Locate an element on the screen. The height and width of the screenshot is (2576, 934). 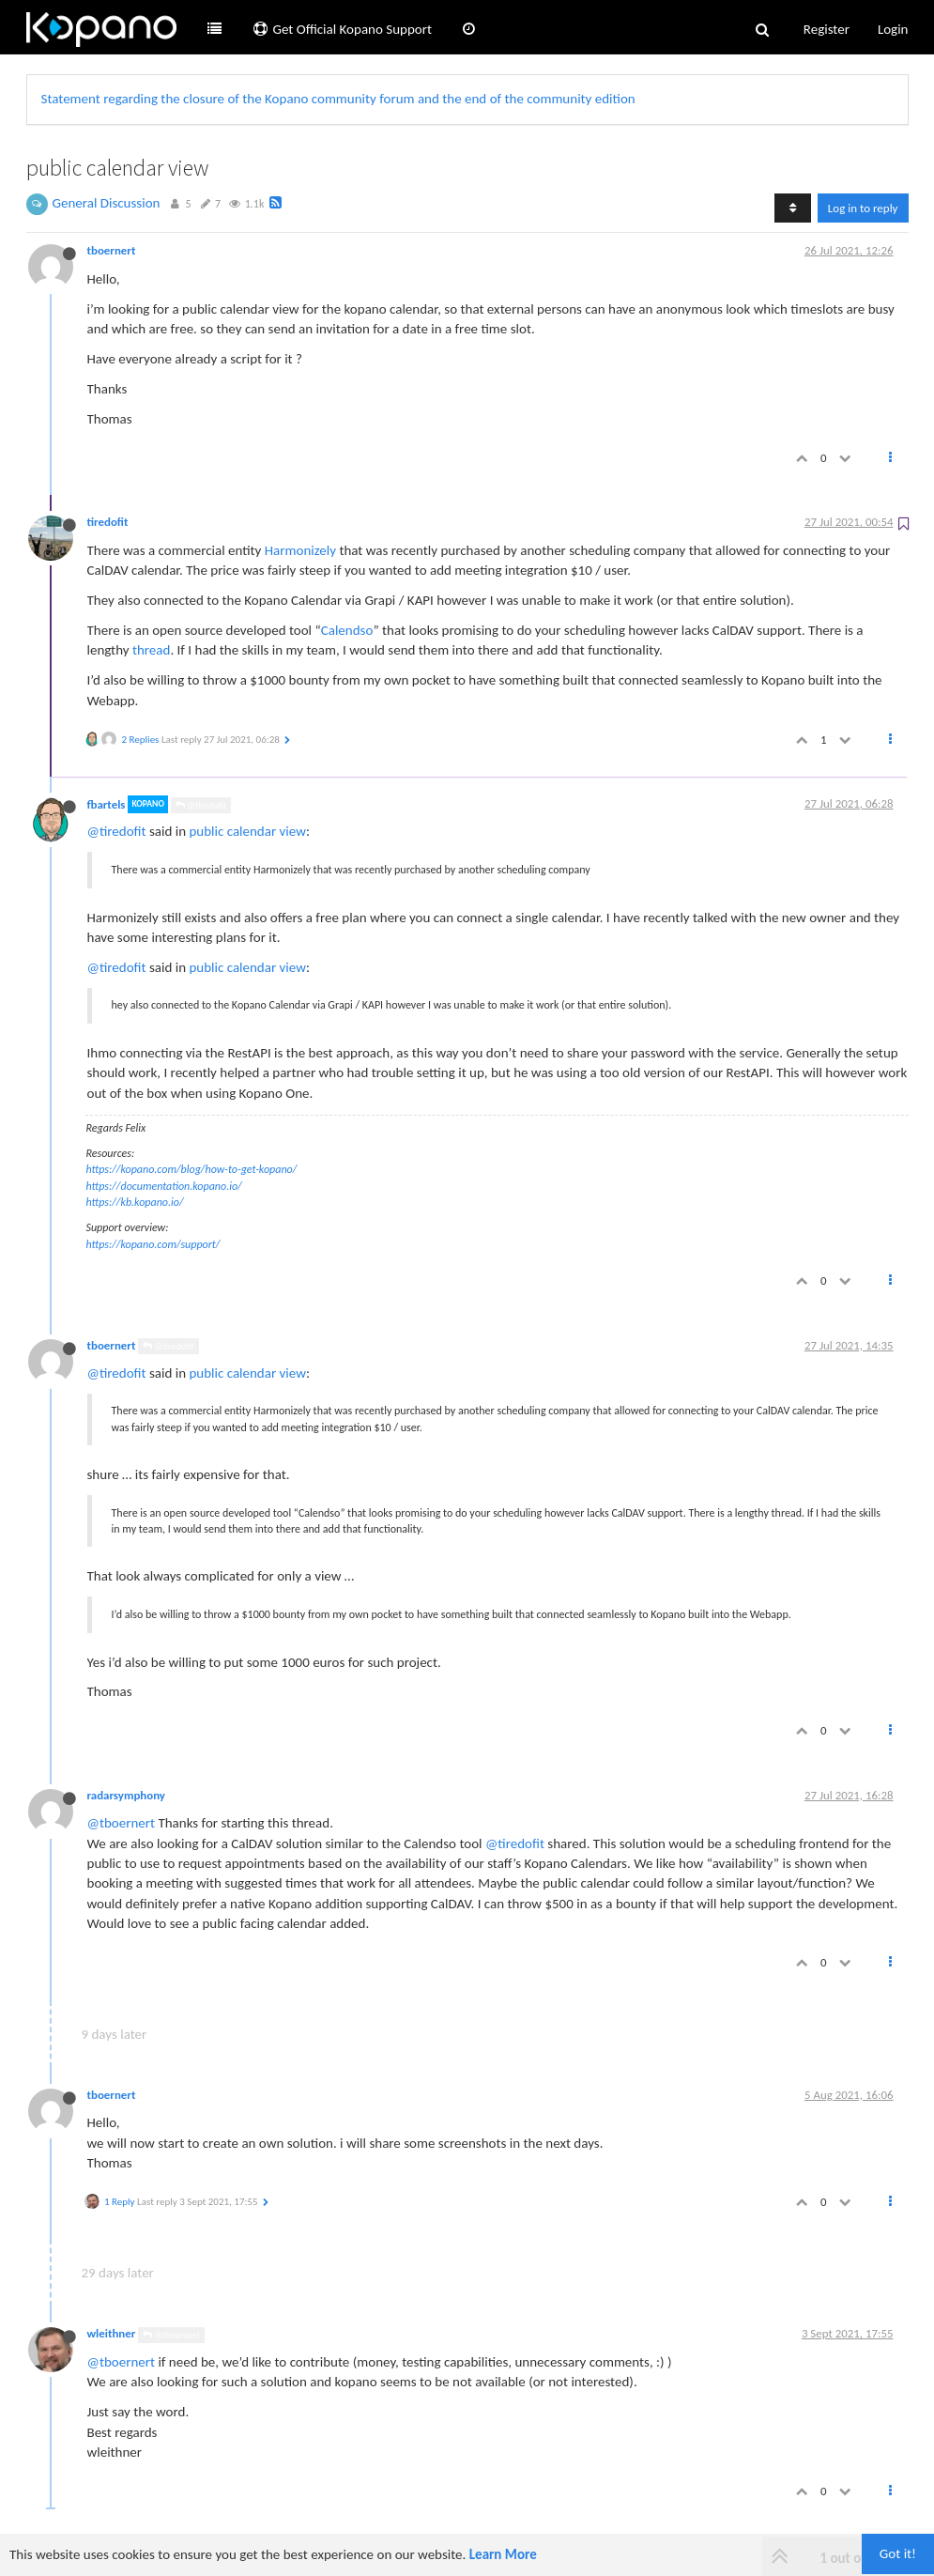
radarsymphony is located at coordinates (126, 1795).